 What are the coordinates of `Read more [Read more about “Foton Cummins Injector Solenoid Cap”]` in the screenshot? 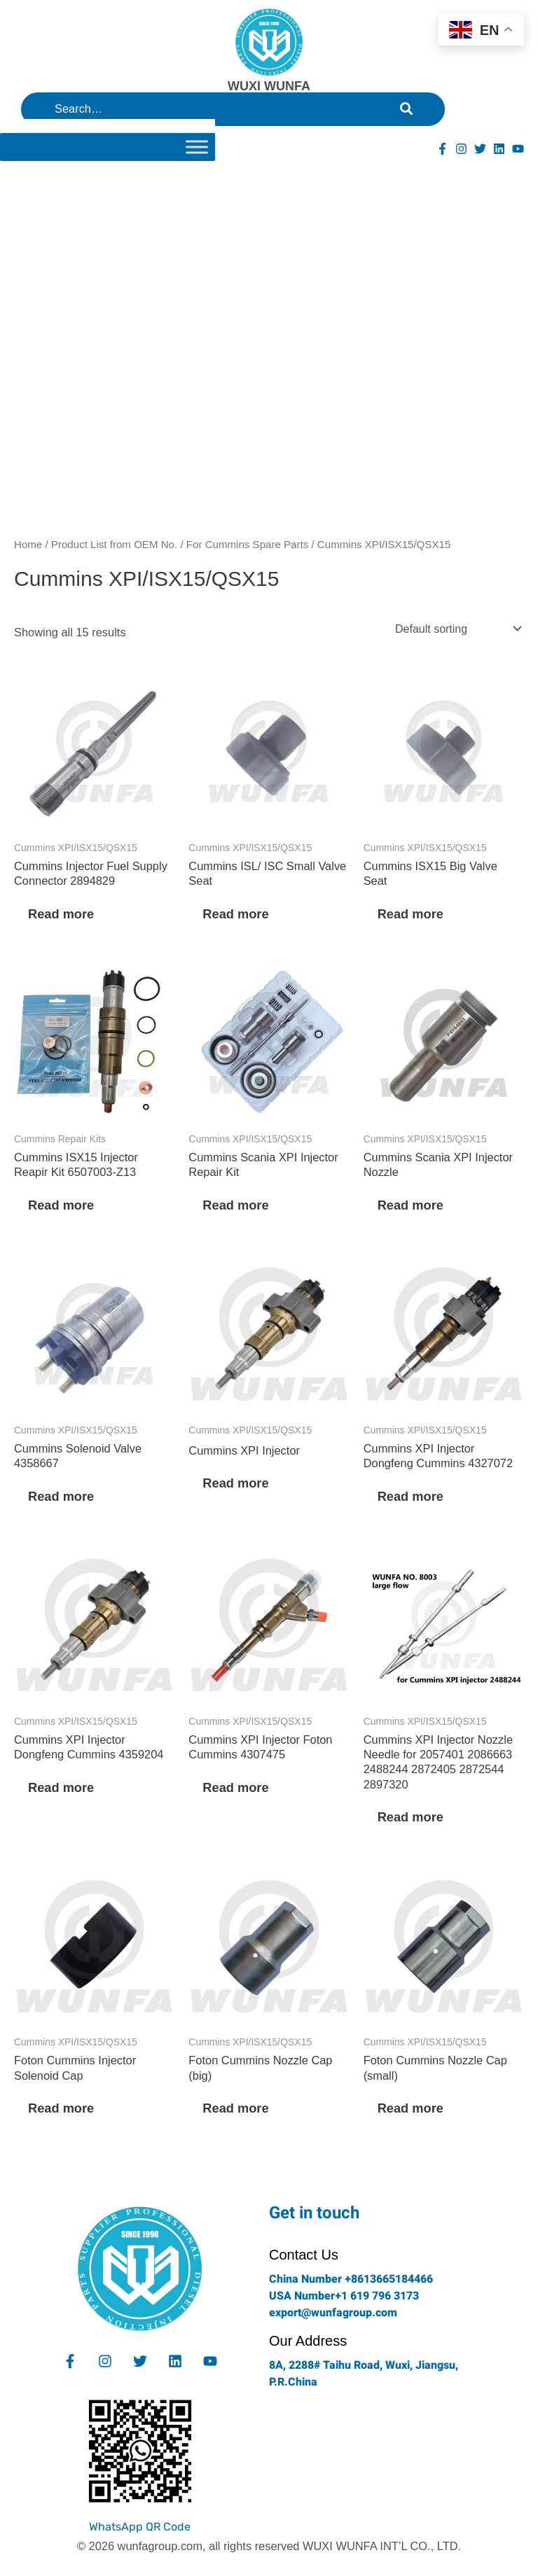 It's located at (61, 2108).